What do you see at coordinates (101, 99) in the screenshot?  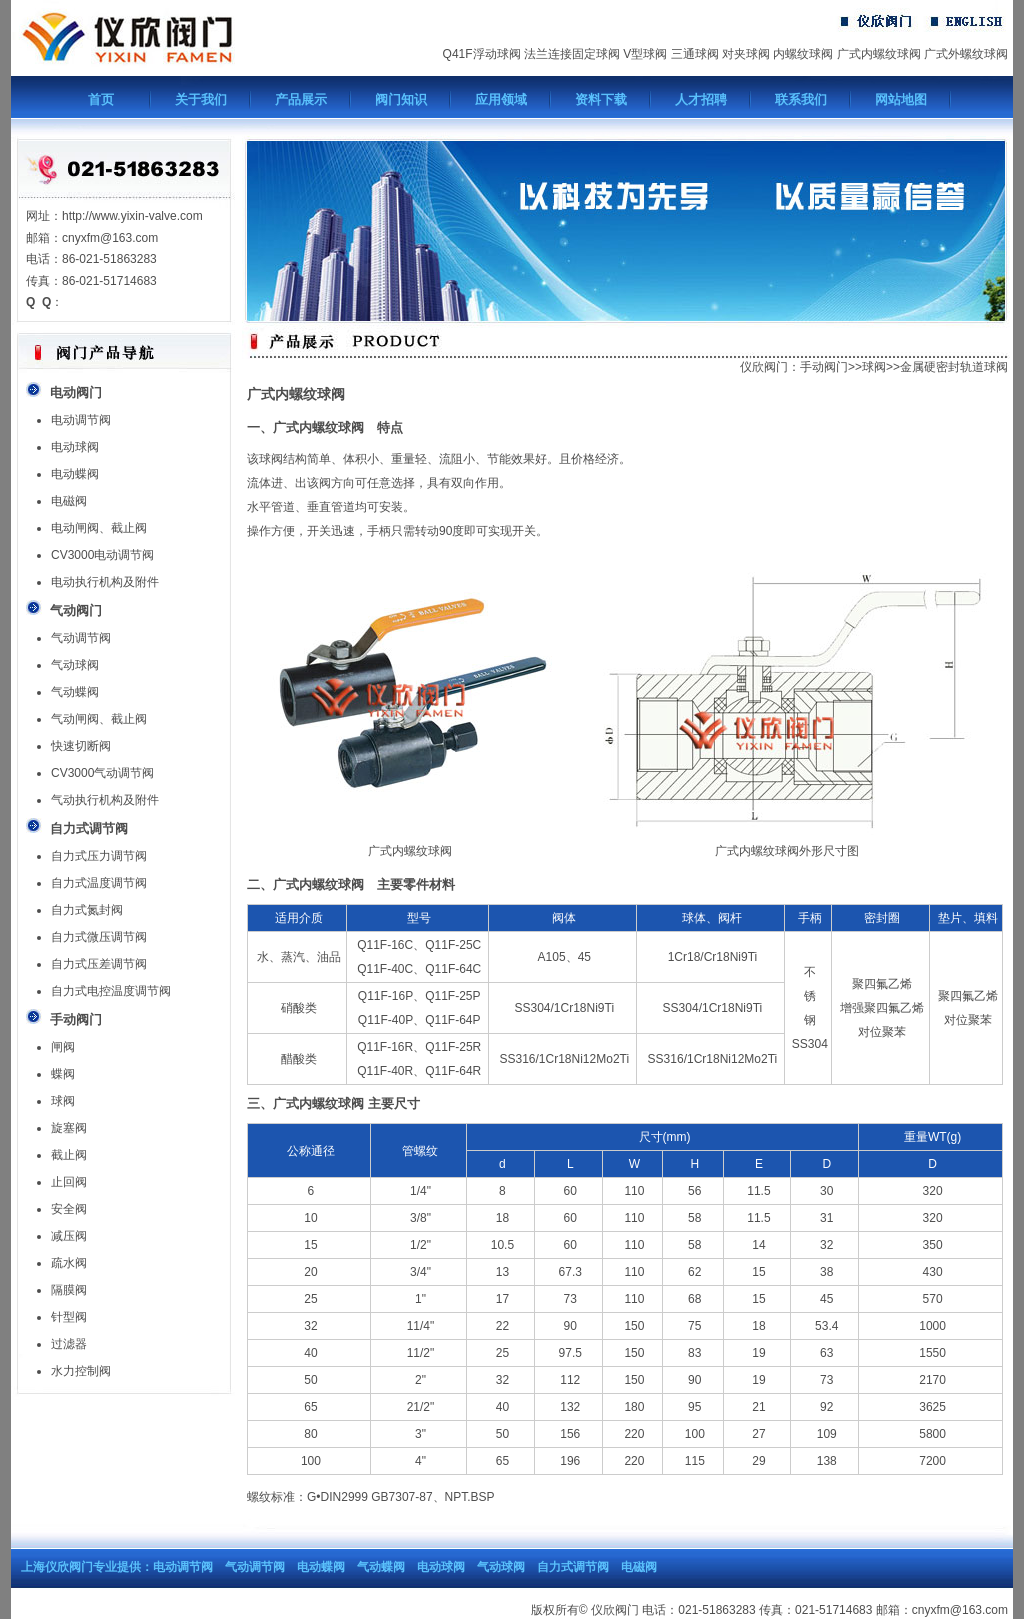 I see `首页` at bounding box center [101, 99].